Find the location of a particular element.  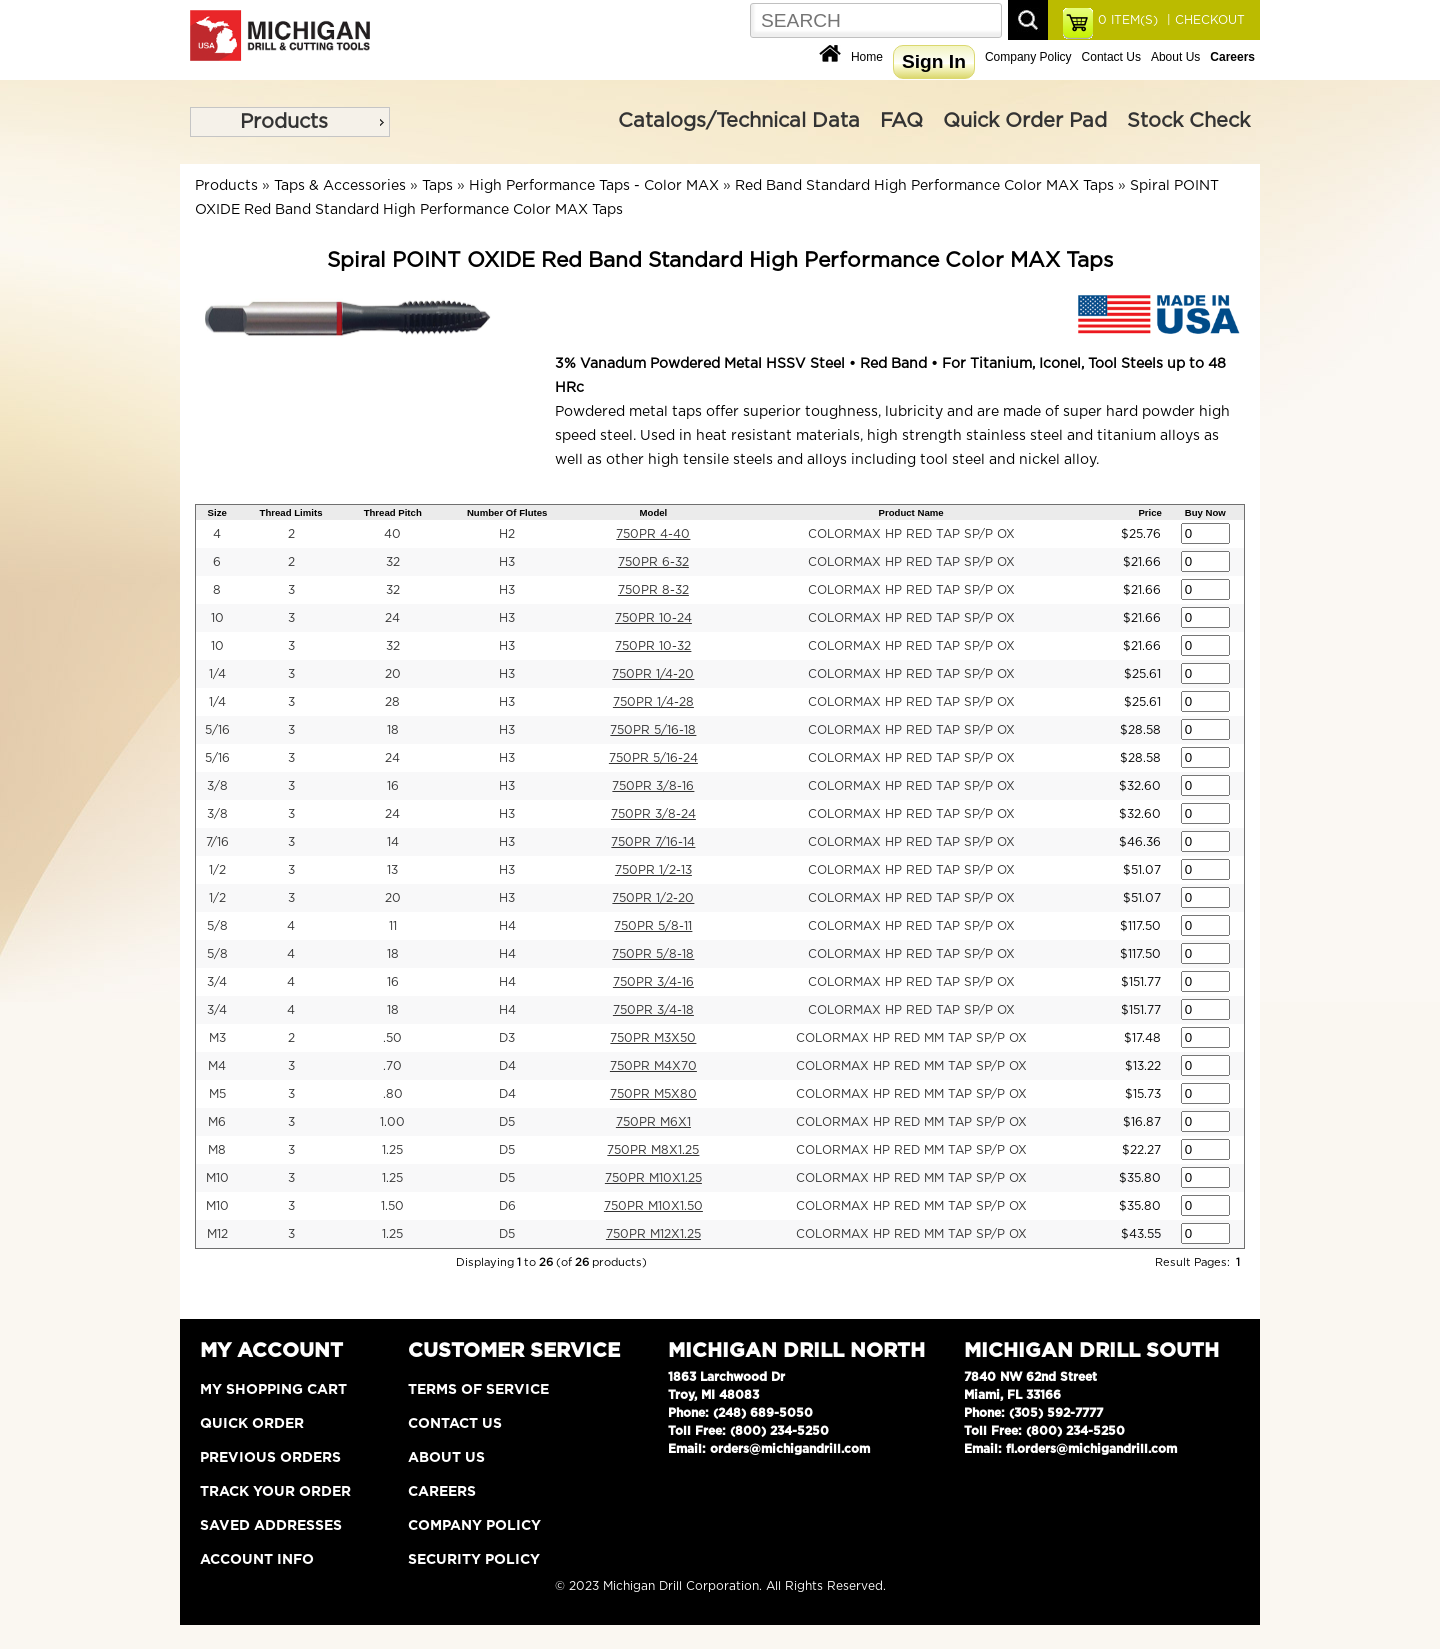

M3 is located at coordinates (217, 1038).